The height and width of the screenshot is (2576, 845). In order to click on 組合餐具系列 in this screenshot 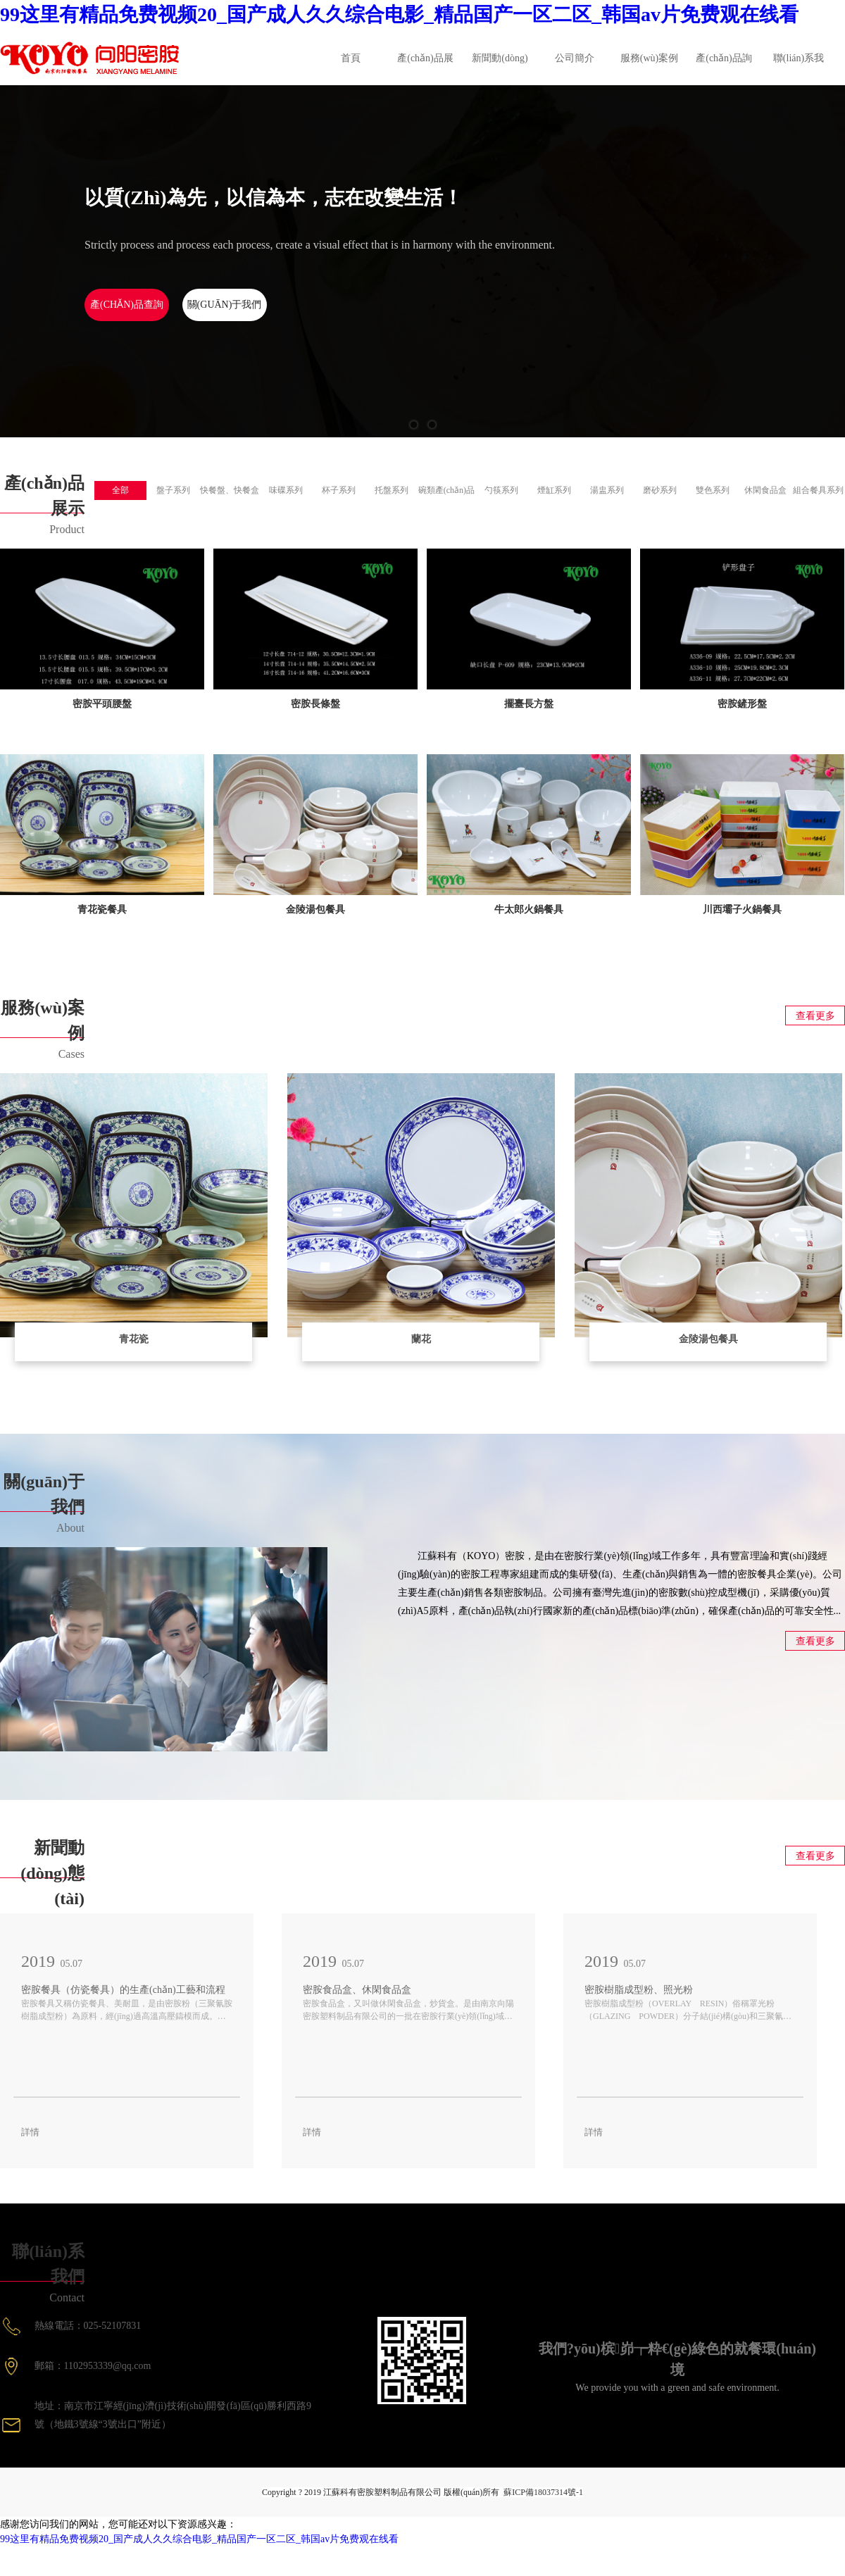, I will do `click(818, 490)`.